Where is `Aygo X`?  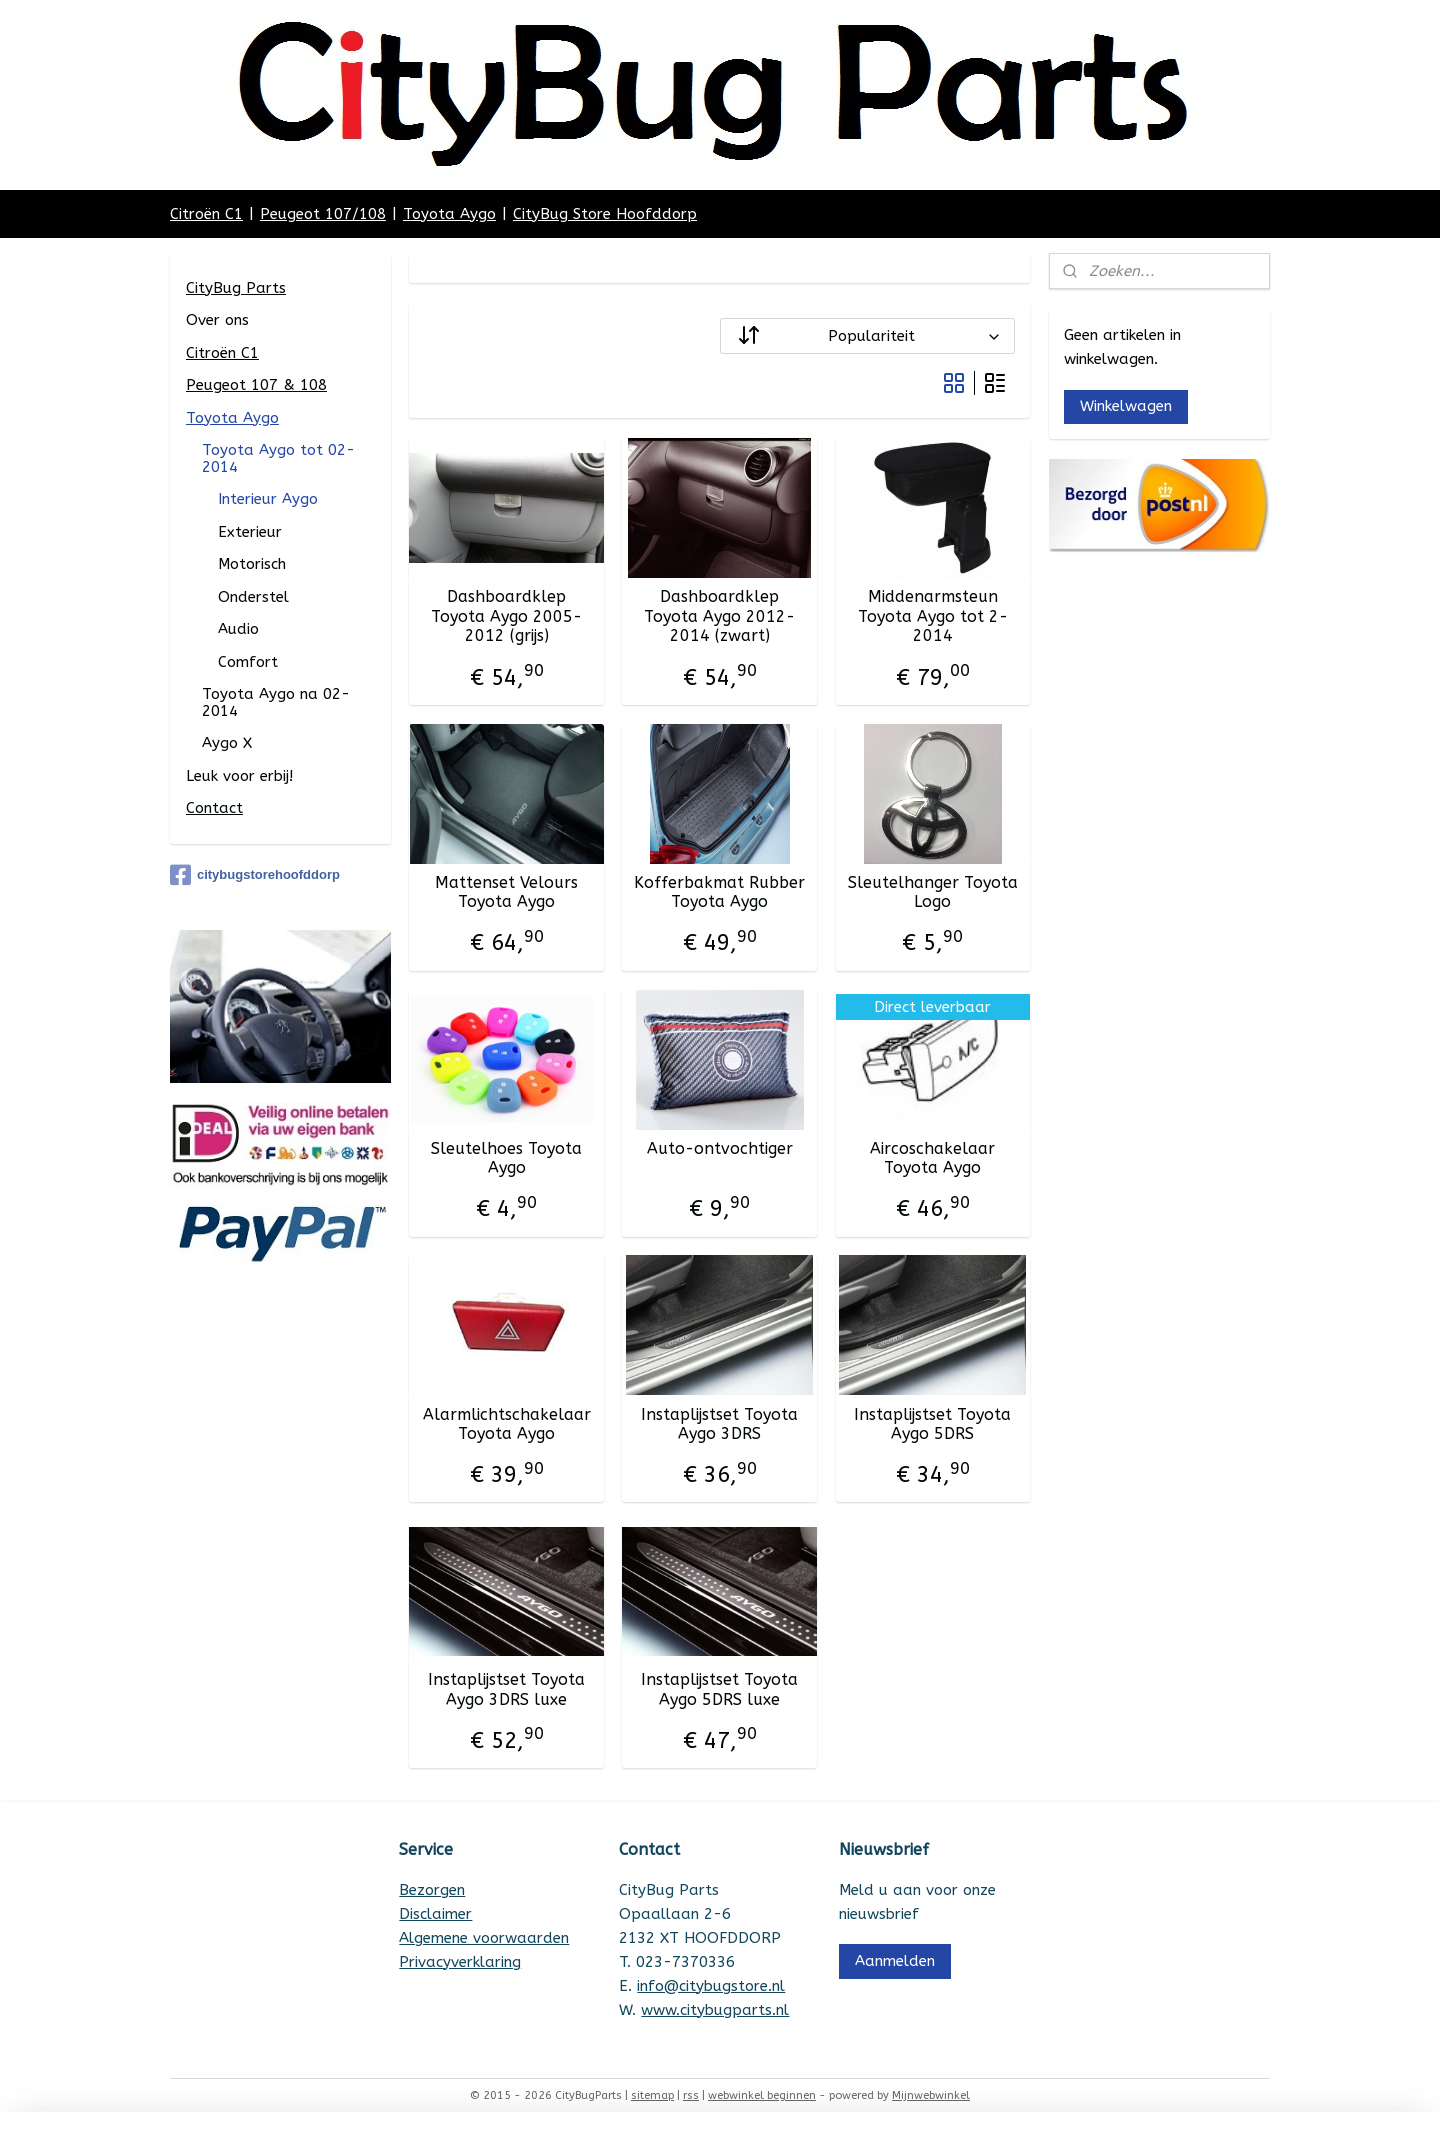 Aygo X is located at coordinates (227, 743).